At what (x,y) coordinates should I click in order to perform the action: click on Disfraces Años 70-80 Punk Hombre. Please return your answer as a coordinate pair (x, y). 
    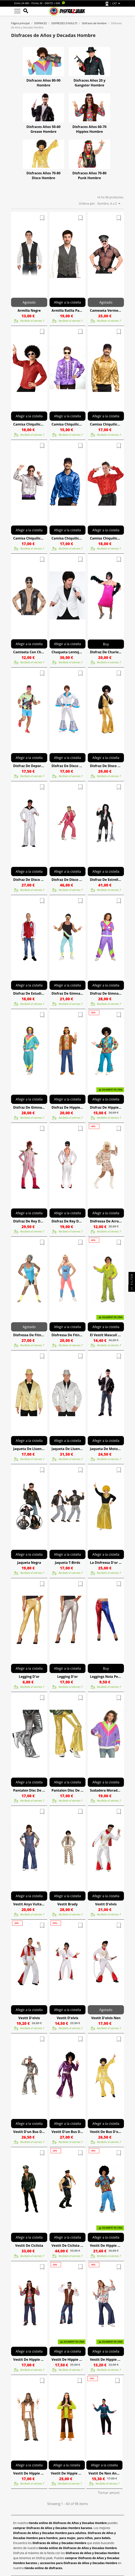
    Looking at the image, I should click on (90, 175).